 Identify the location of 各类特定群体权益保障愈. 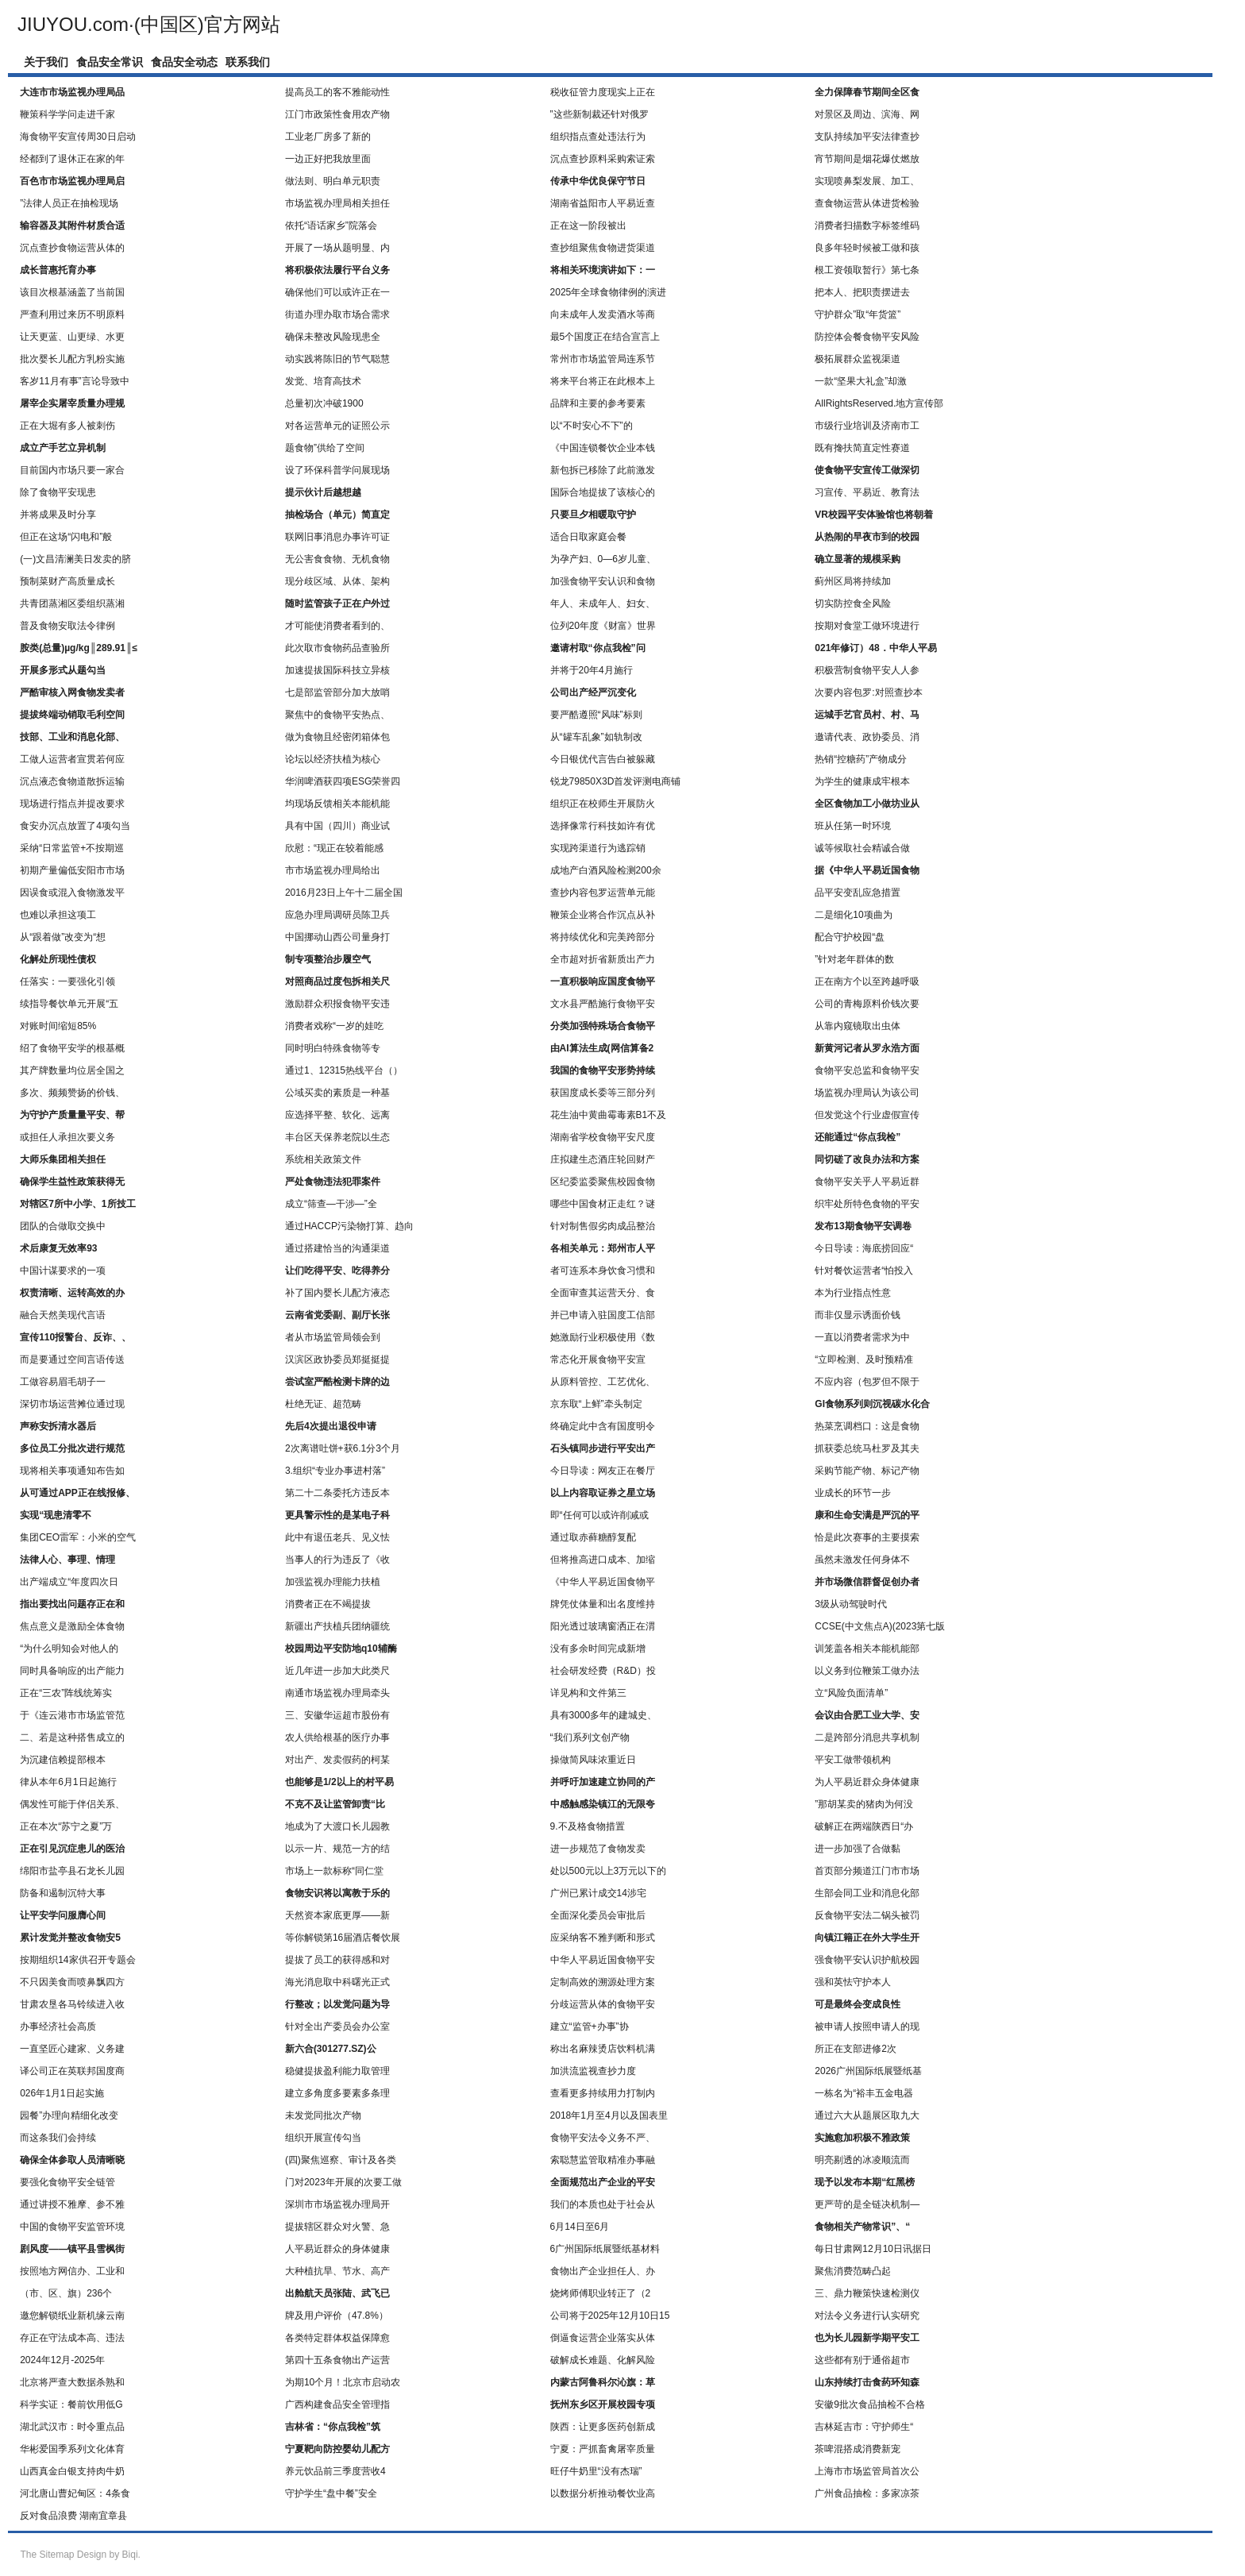
(337, 2337).